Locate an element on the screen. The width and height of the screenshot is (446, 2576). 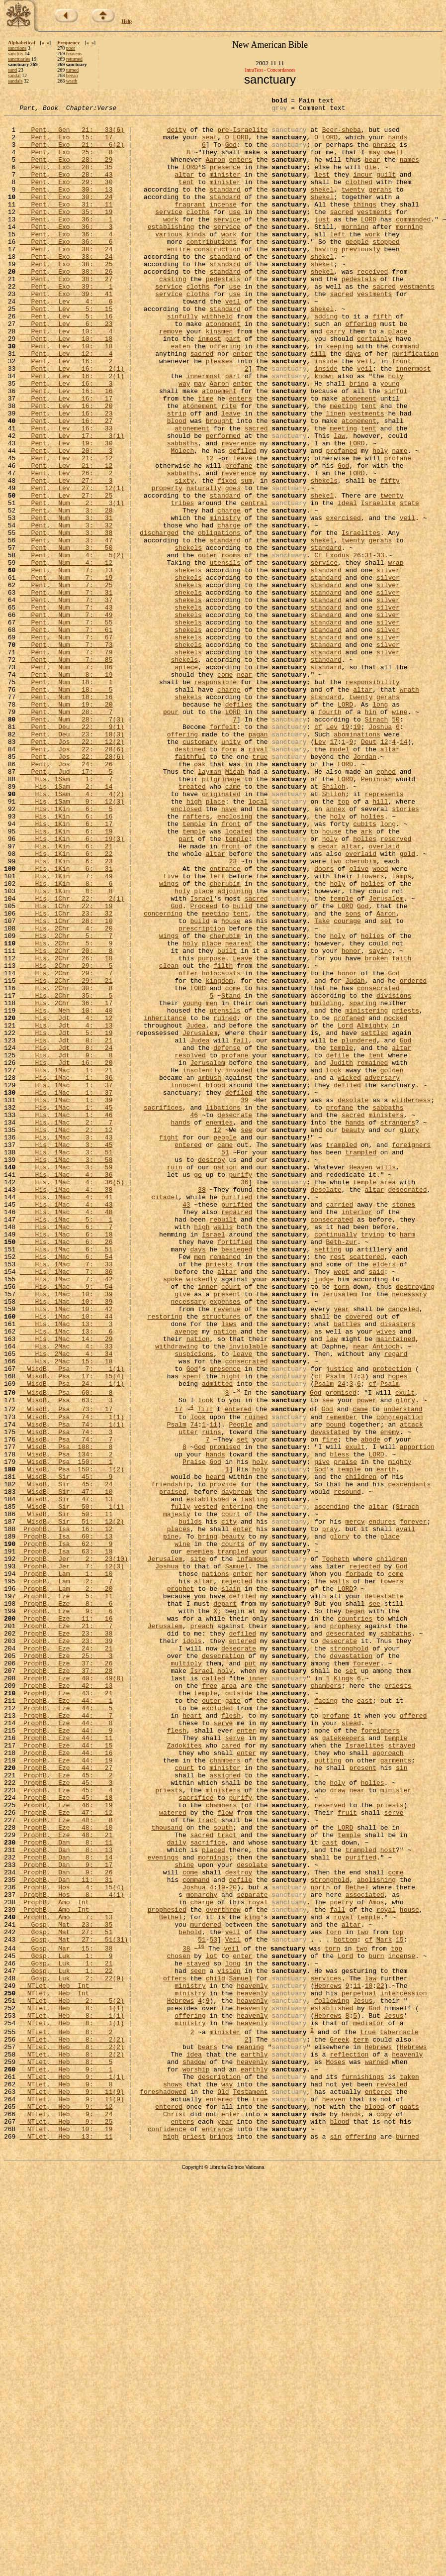
38 is located at coordinates (202, 1407).